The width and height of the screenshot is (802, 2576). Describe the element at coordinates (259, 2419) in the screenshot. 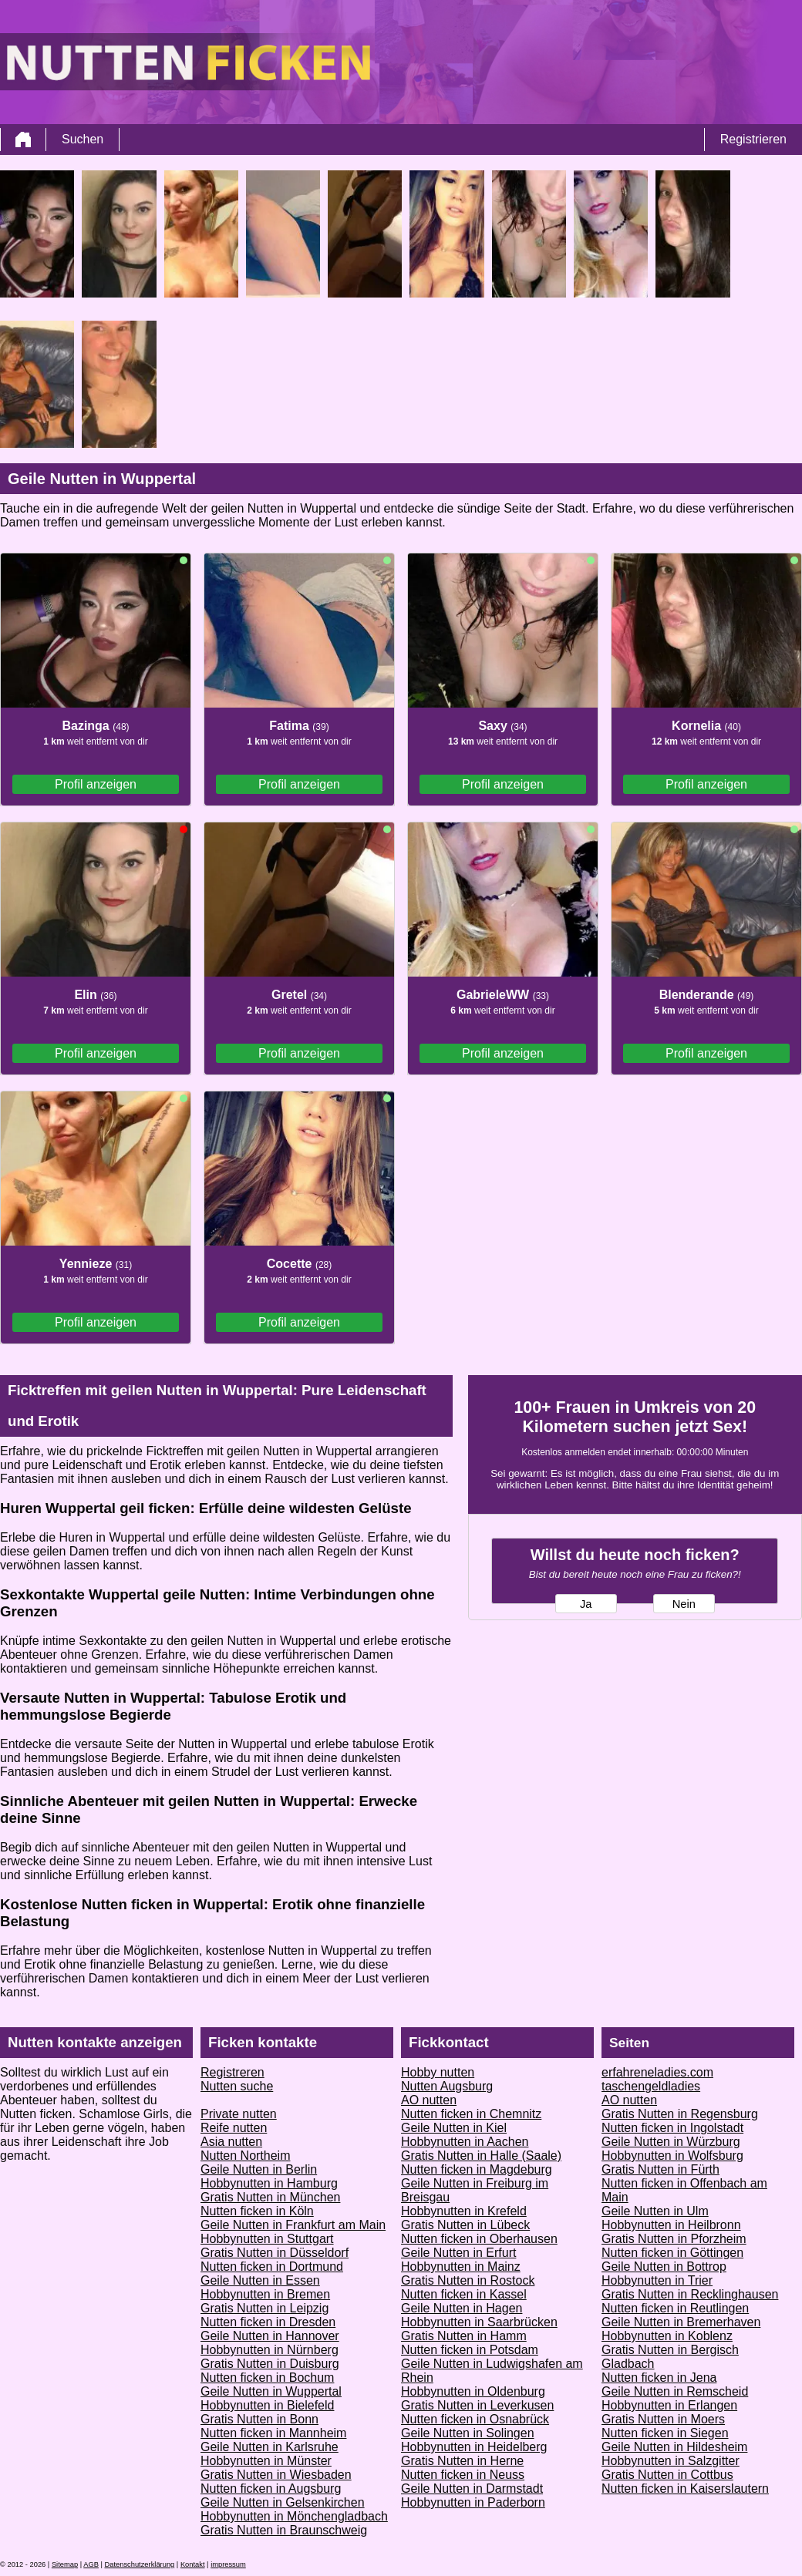

I see `Gratis Nutten in Bonn` at that location.